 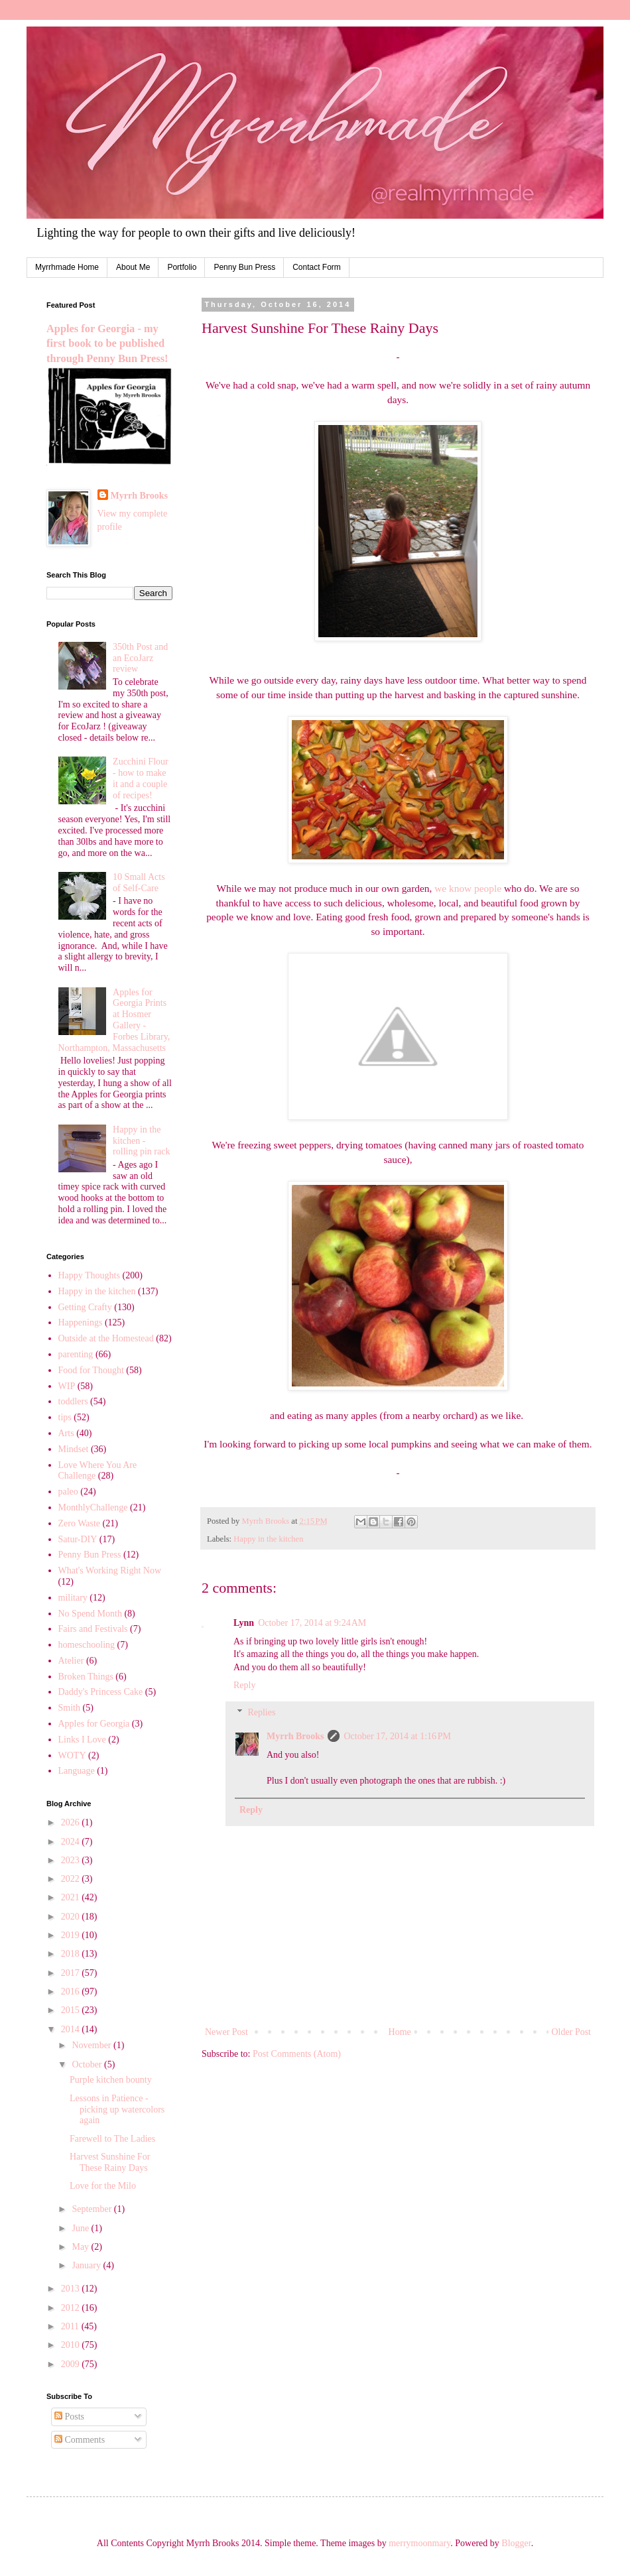 I want to click on WOTY, so click(x=72, y=1755).